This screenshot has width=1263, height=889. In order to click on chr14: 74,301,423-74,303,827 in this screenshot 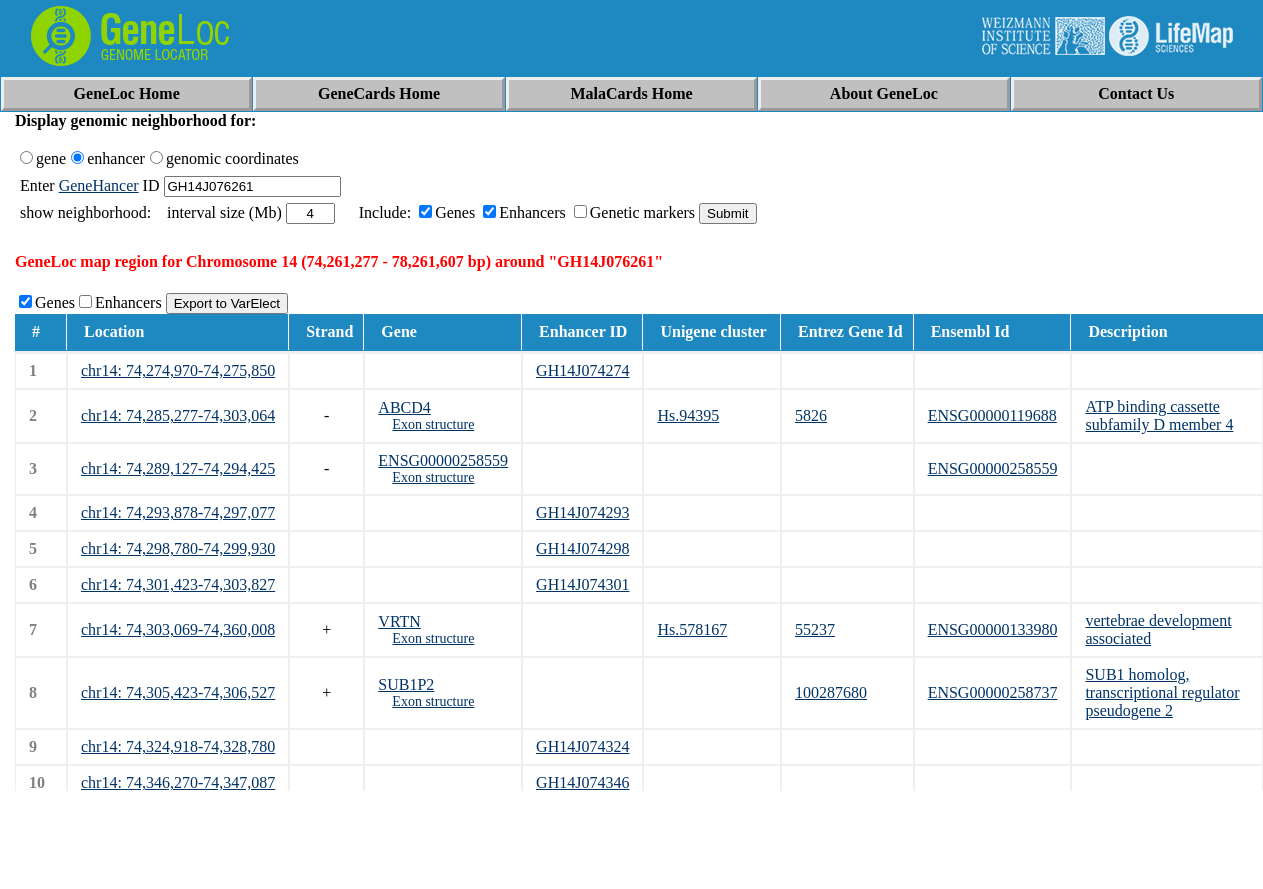, I will do `click(178, 584)`.